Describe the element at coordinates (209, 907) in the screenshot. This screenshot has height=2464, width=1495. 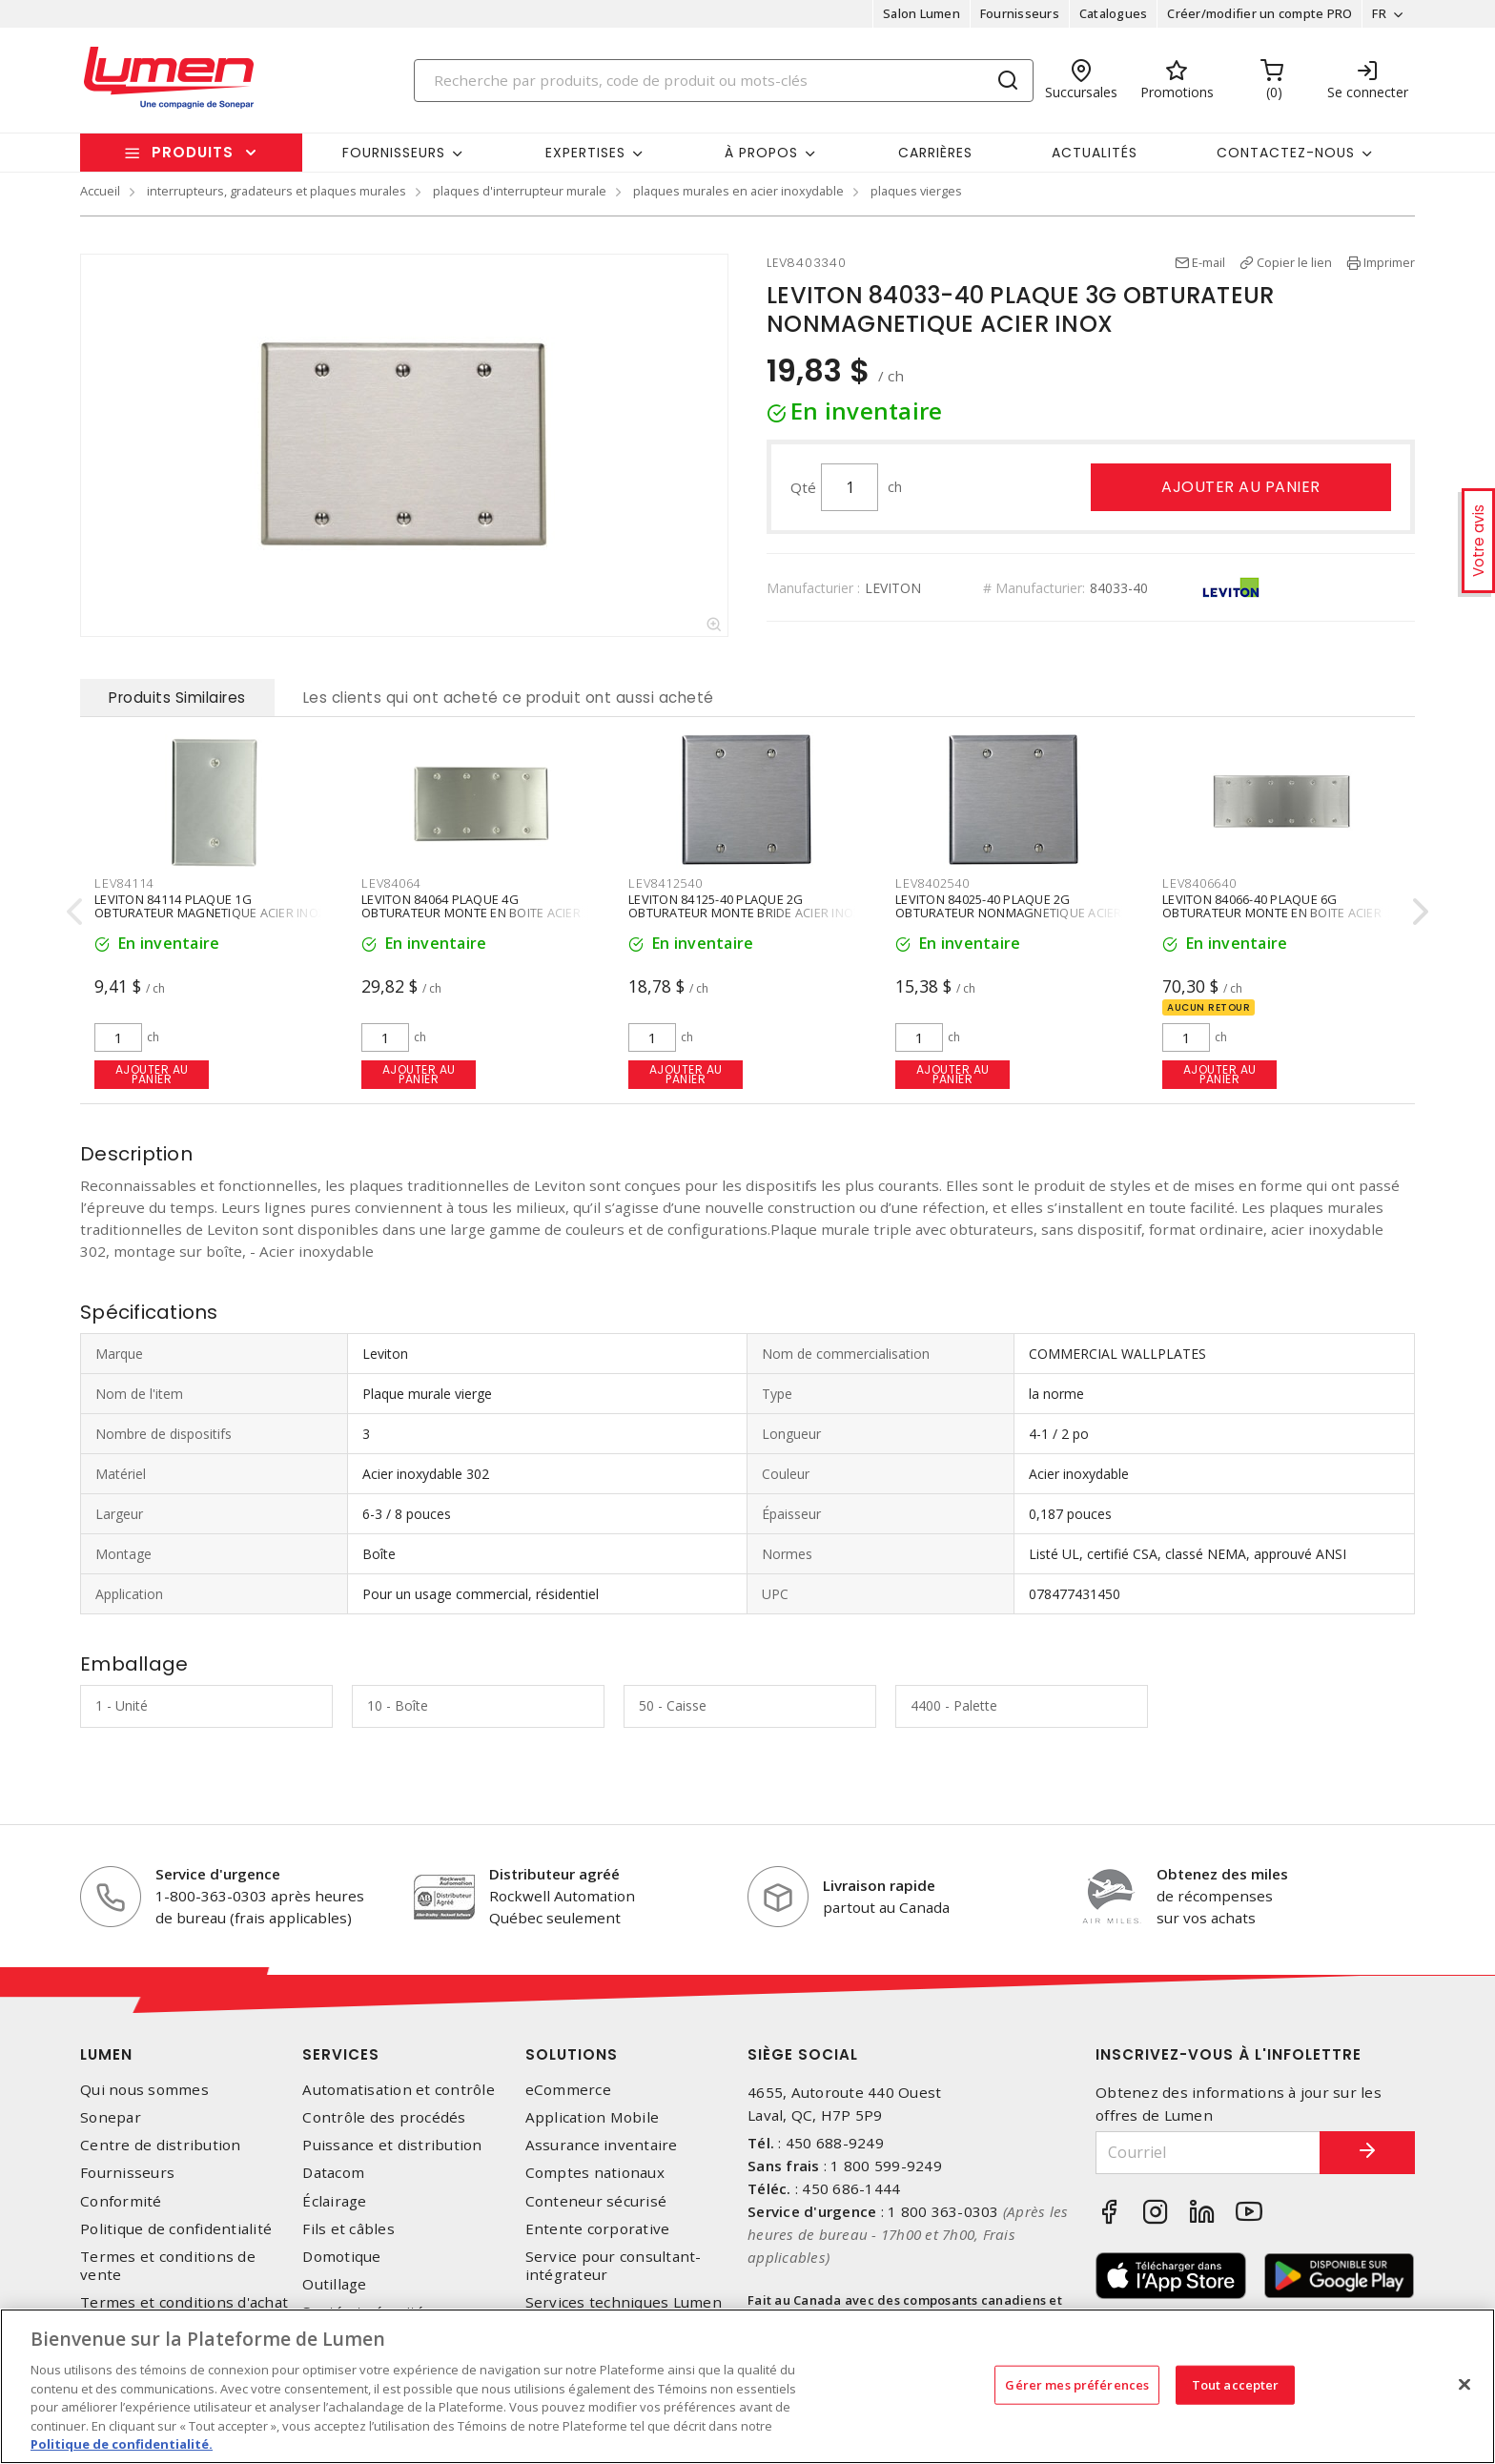
I see `LEVITON 84114 PLAQUE 1G OBTURATEUR MAGNETIQUE ACIER INOX` at that location.